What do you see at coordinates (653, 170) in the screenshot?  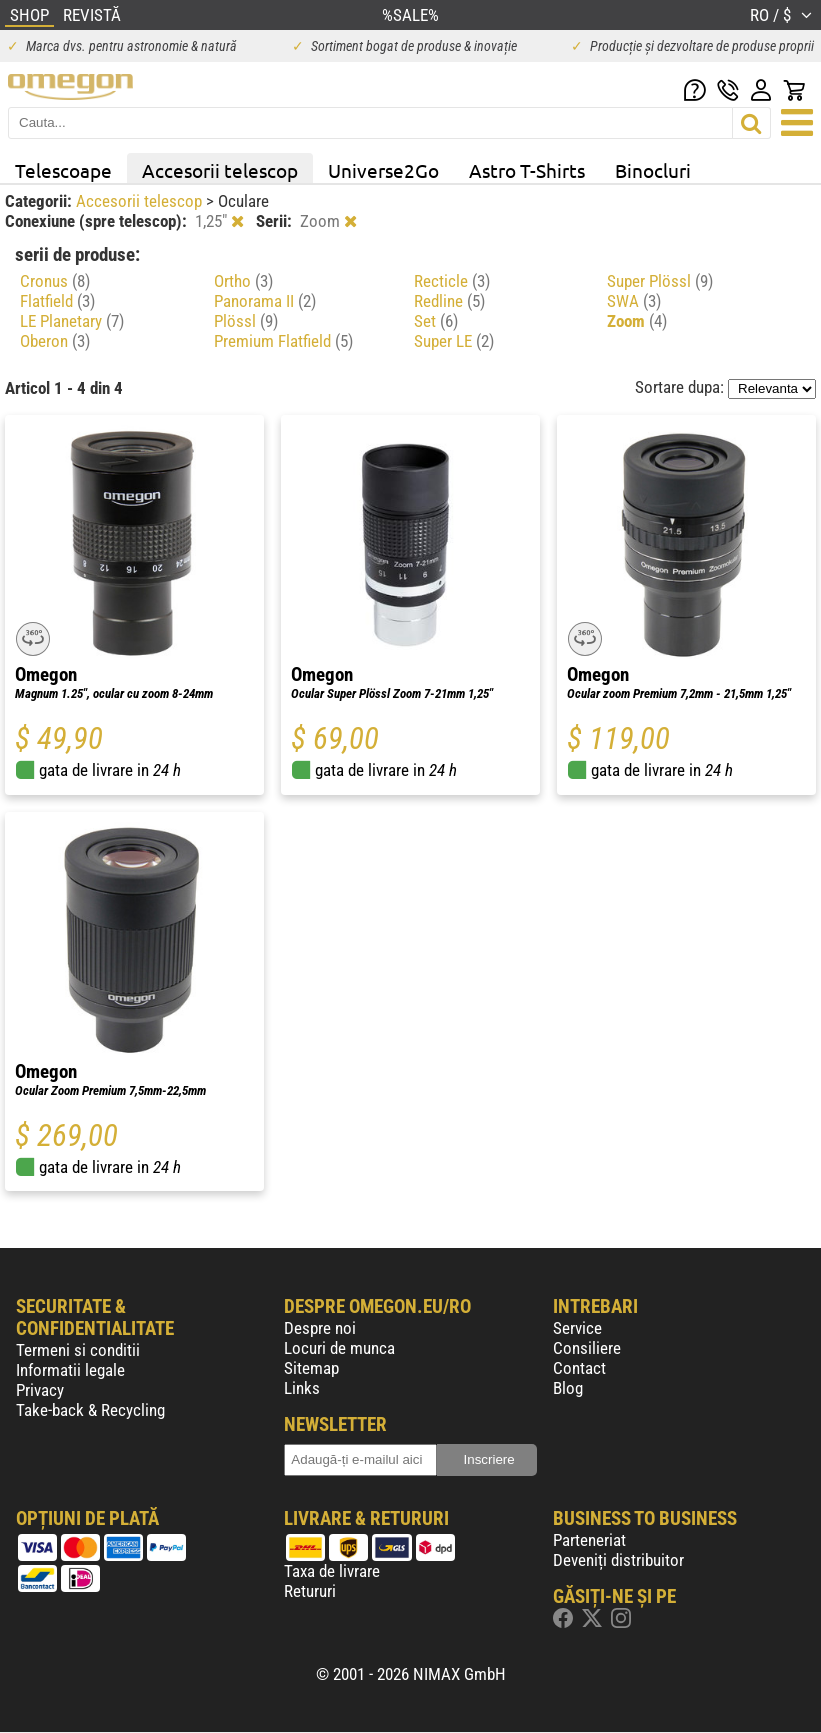 I see `Binocluri` at bounding box center [653, 170].